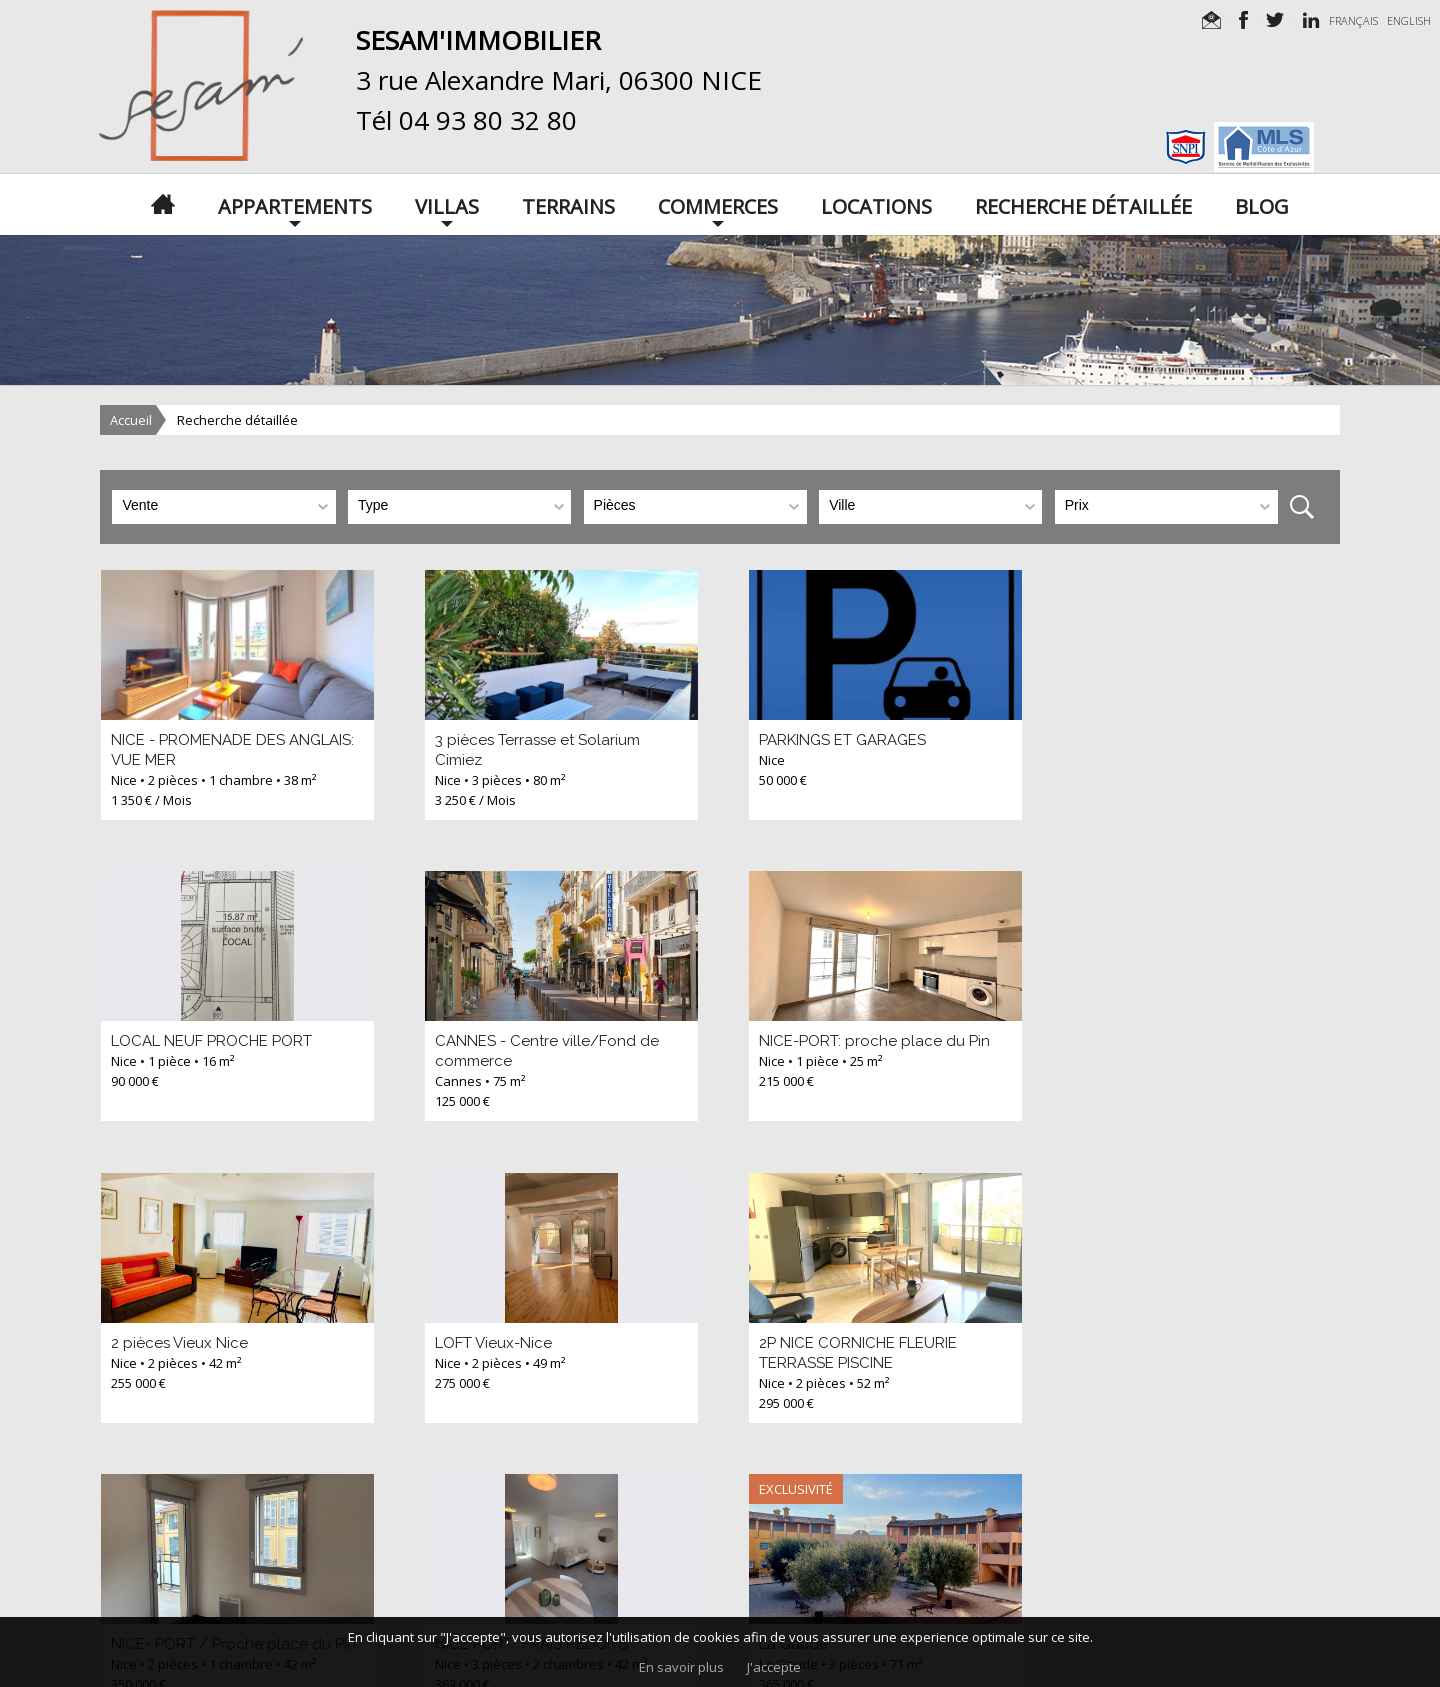 The image size is (1440, 1687). What do you see at coordinates (1083, 205) in the screenshot?
I see `Recherche détaillée` at bounding box center [1083, 205].